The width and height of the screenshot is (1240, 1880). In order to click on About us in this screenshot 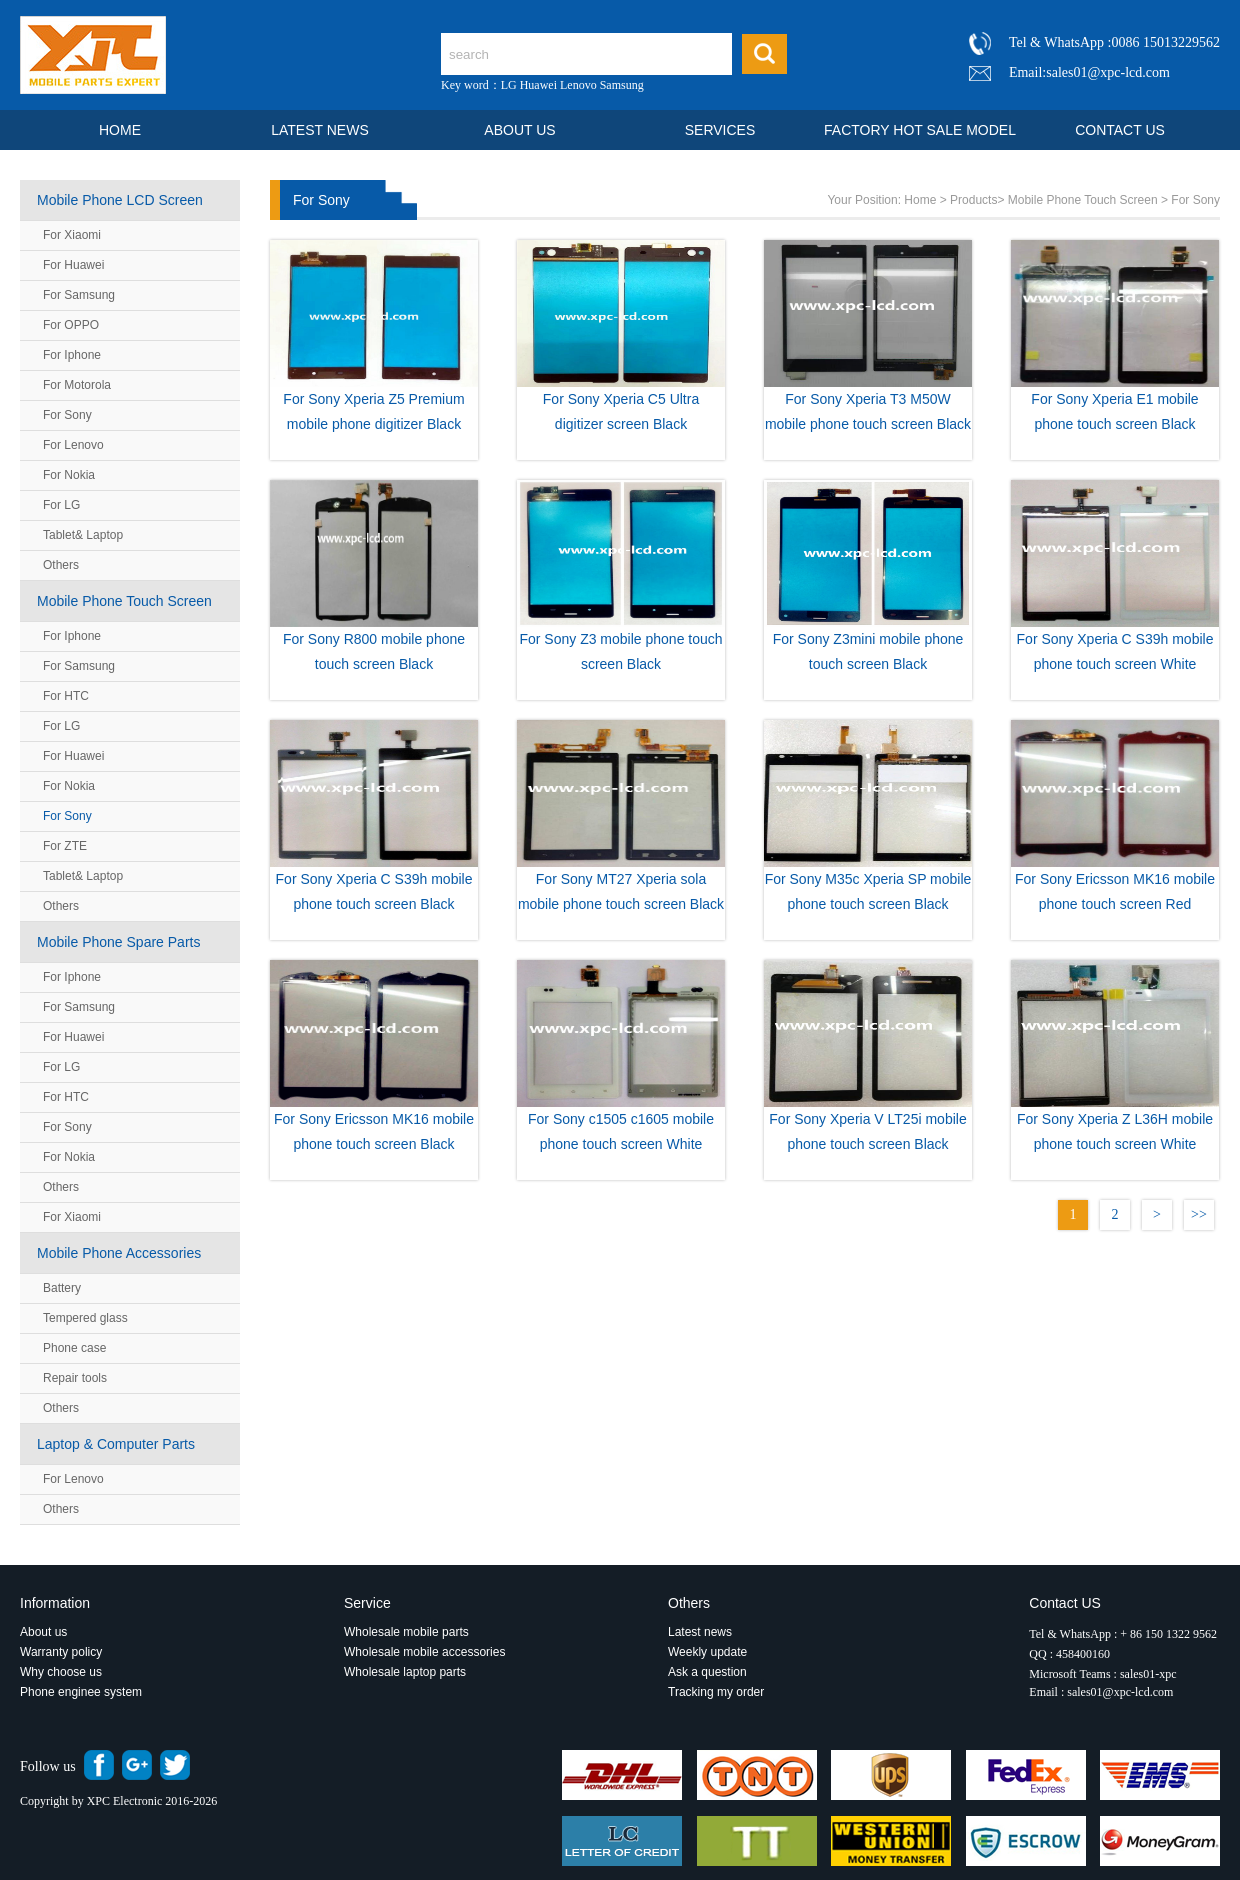, I will do `click(43, 1632)`.